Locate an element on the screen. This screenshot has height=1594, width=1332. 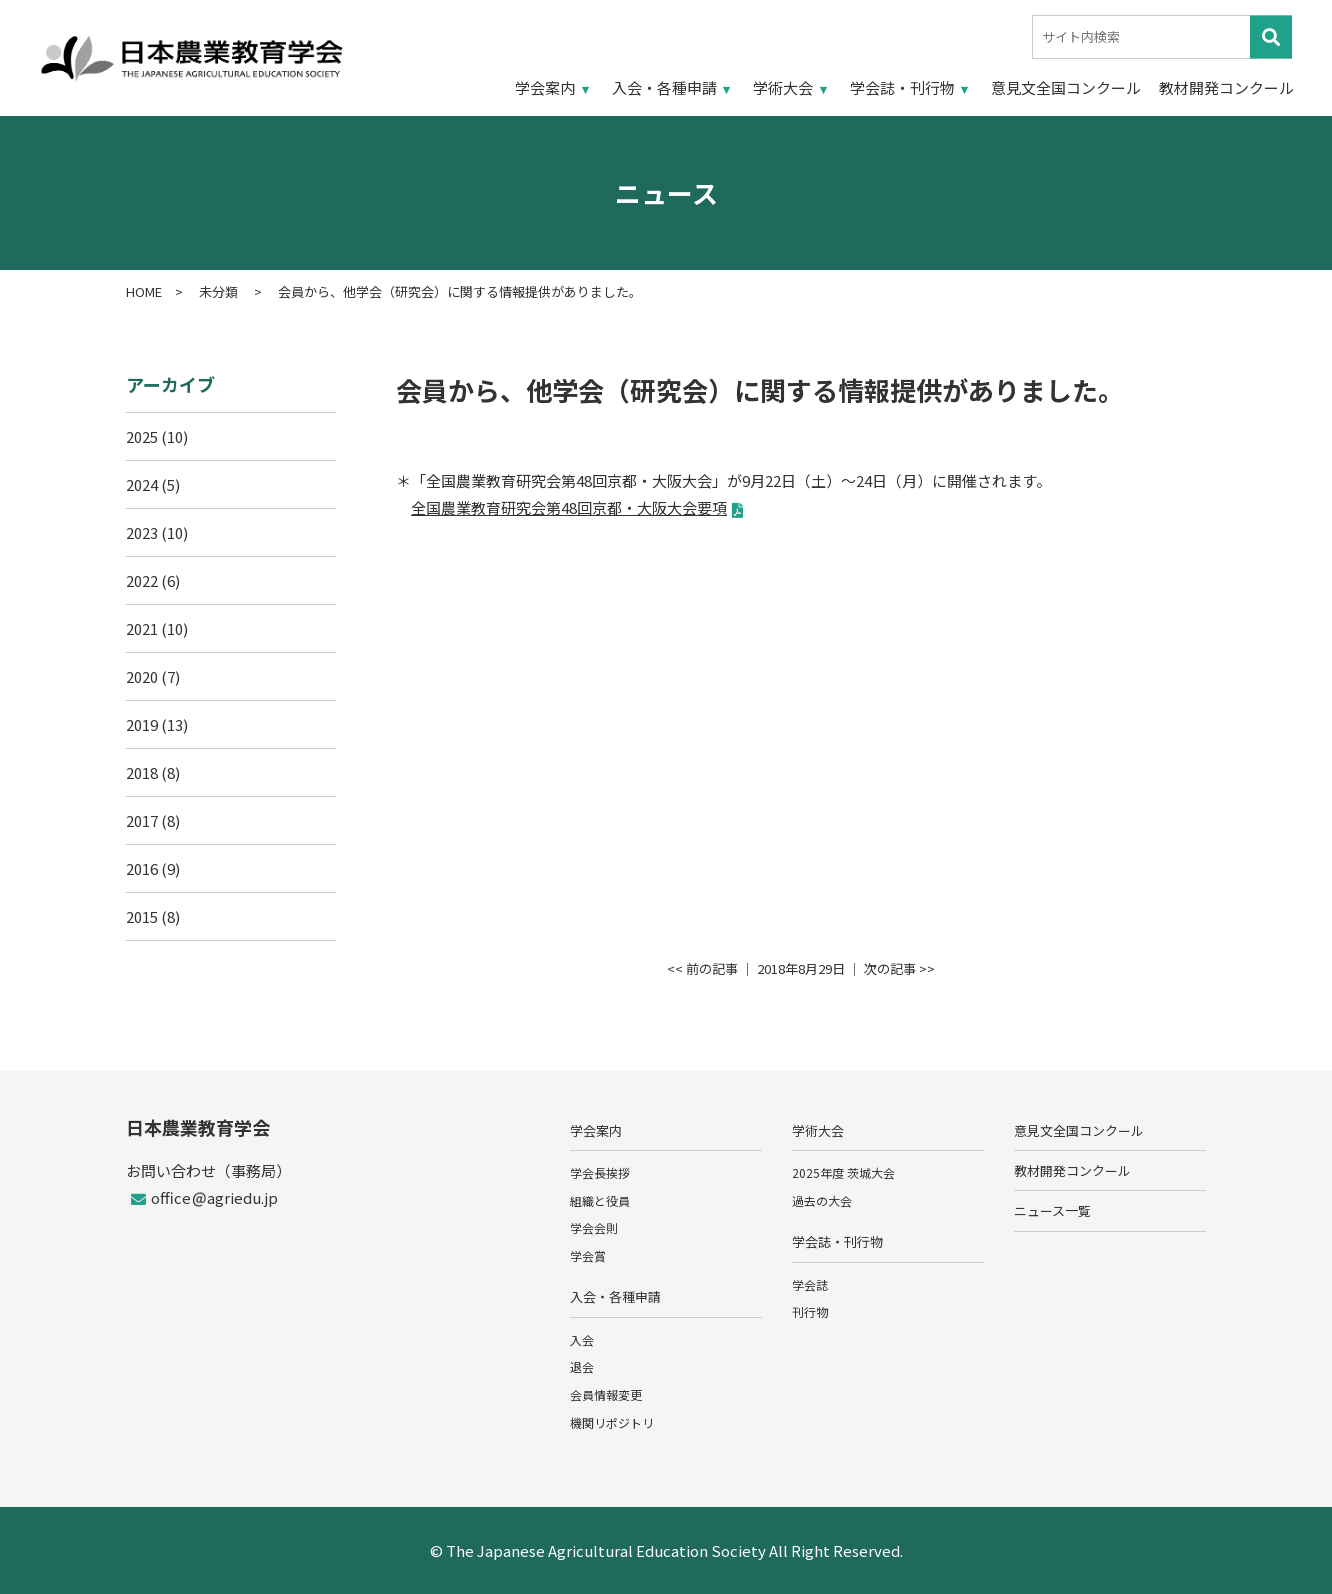
学会賞 is located at coordinates (588, 1255).